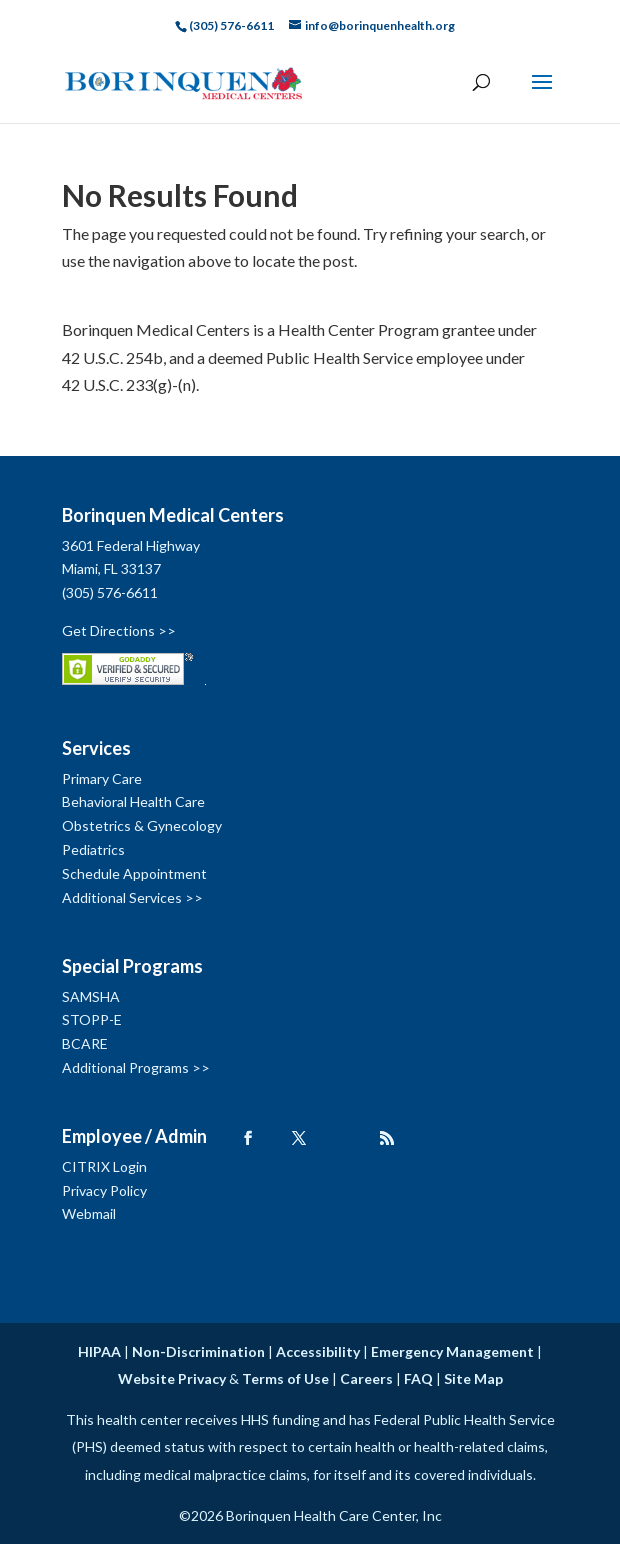  Describe the element at coordinates (473, 1378) in the screenshot. I see `Site Map` at that location.